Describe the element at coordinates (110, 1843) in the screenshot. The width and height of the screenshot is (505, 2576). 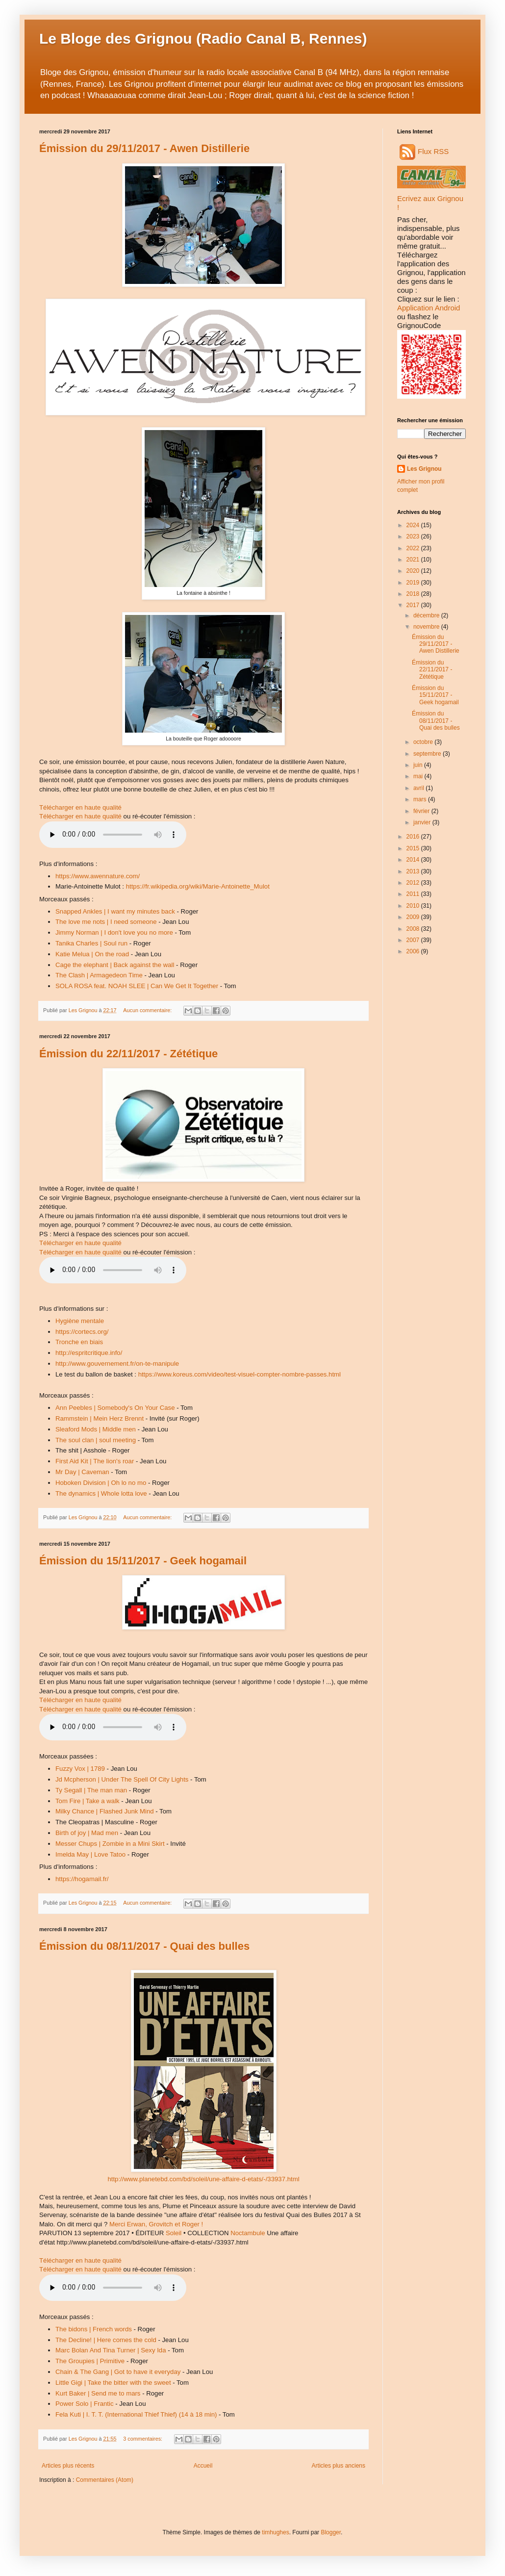
I see `Messer Chups | Zombie in a Mini Skirt` at that location.